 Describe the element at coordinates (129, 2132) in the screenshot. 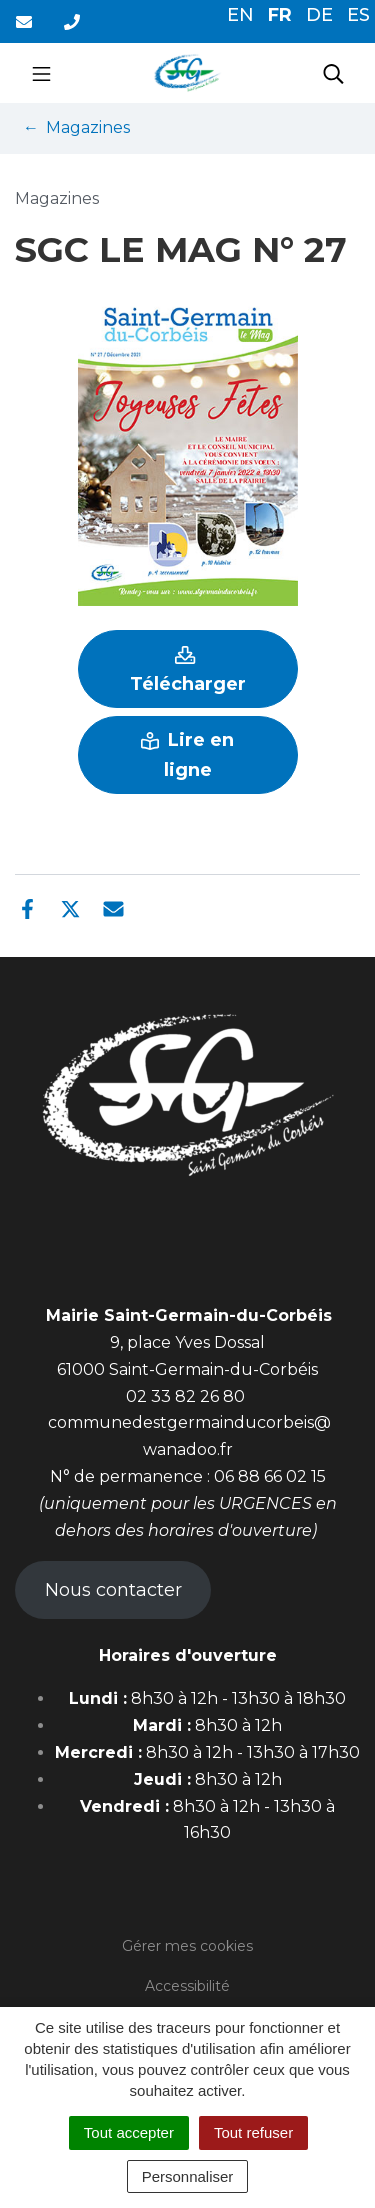

I see `Tout accepter [Cookies : Tout accepter]` at that location.